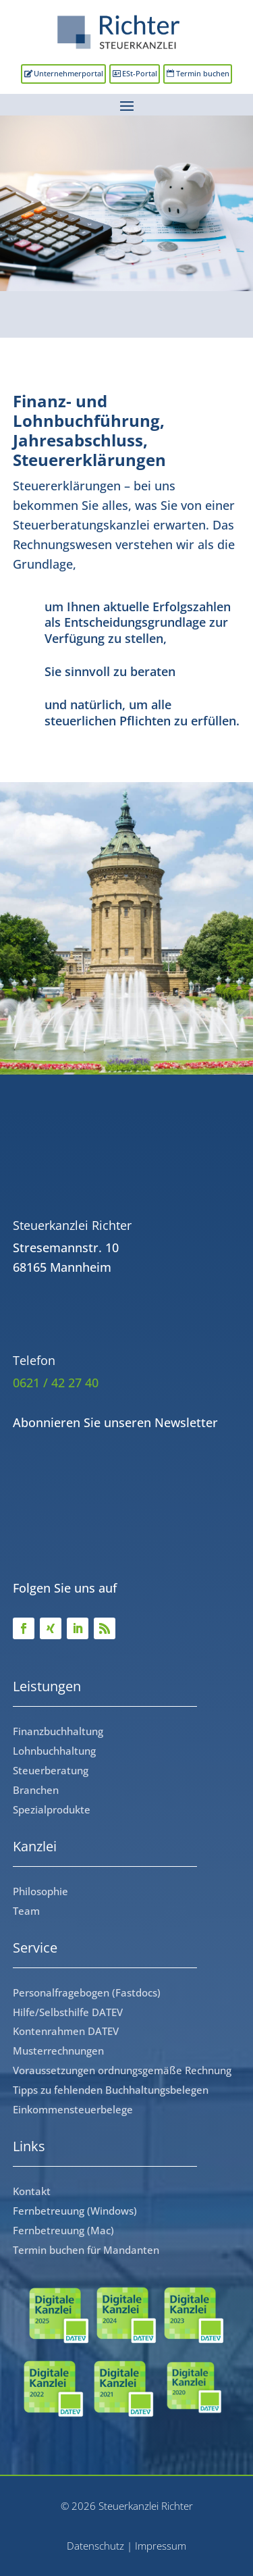  I want to click on Finanzbuchhaltung, so click(58, 1731).